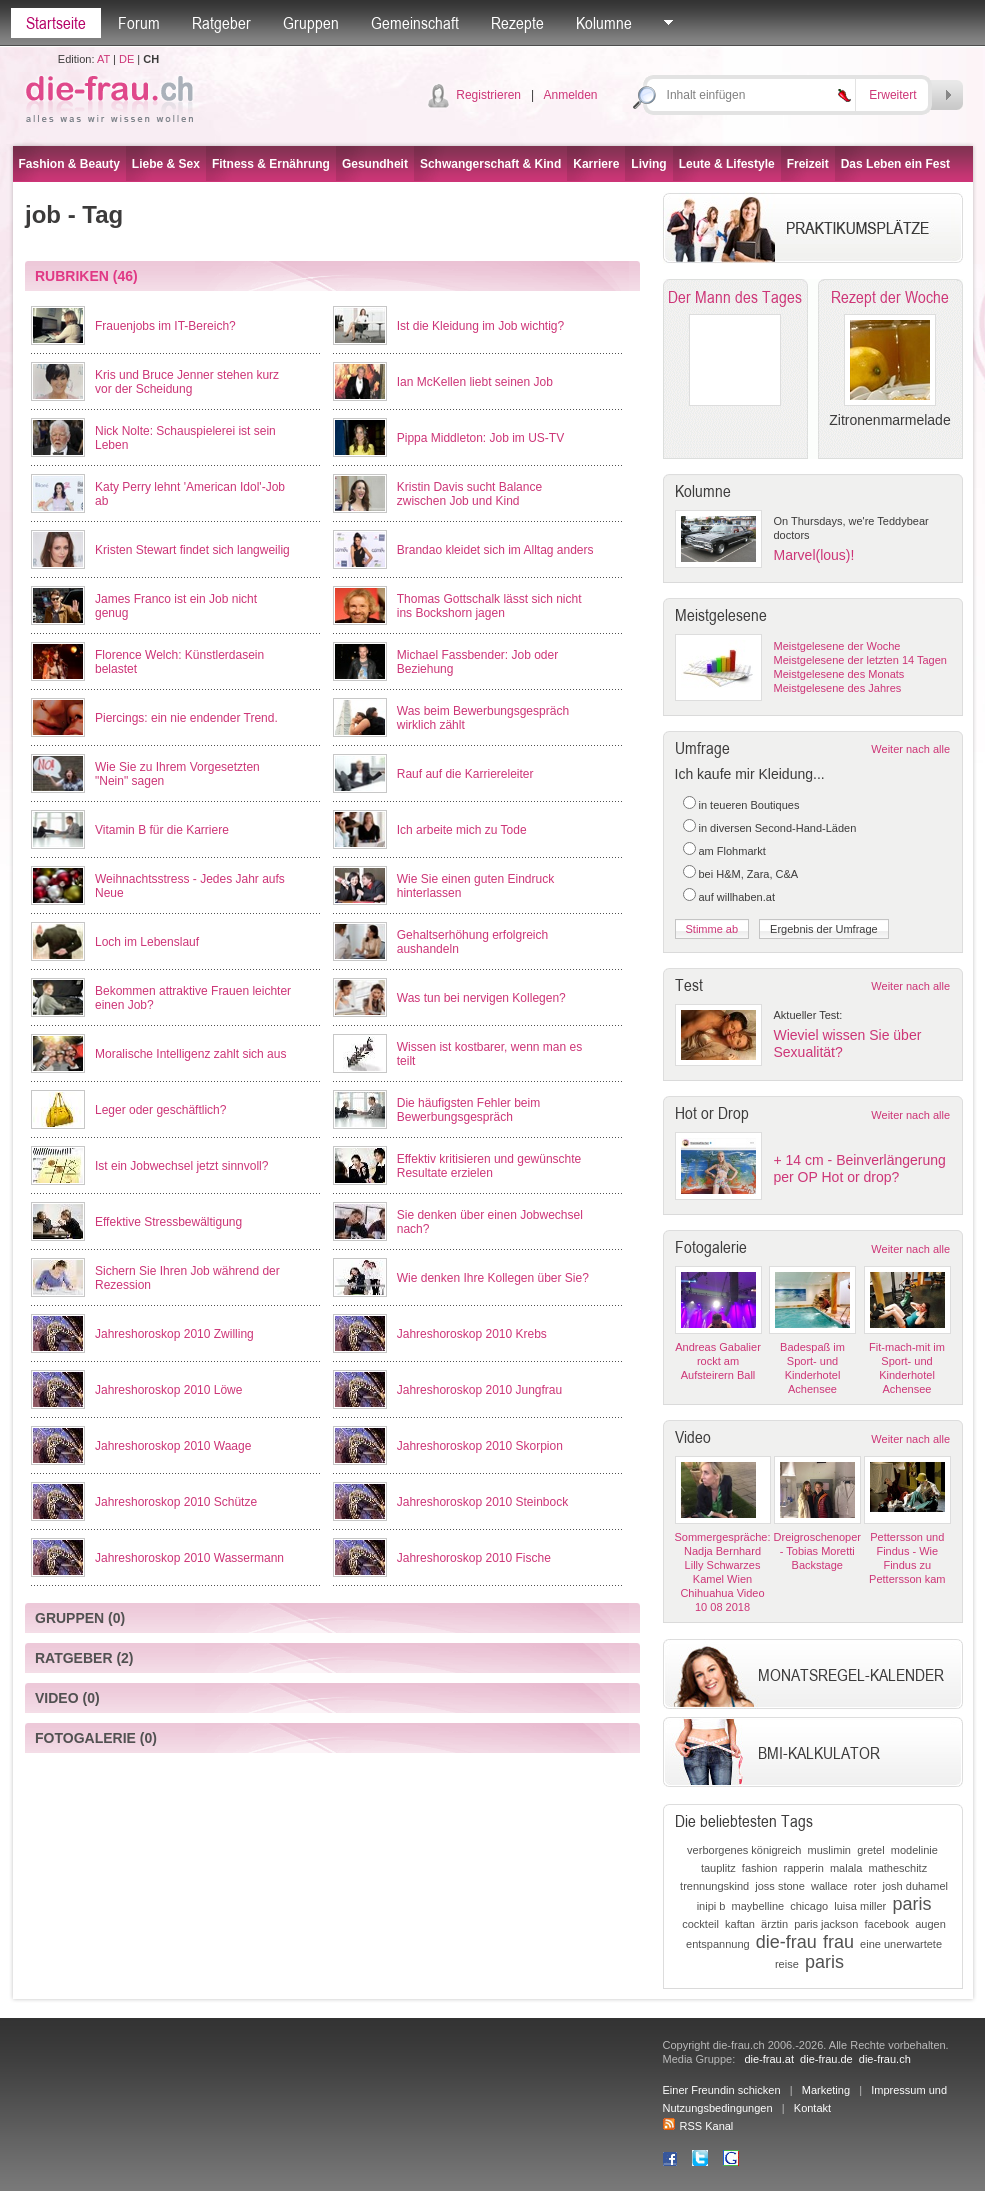 Image resolution: width=985 pixels, height=2191 pixels. What do you see at coordinates (774, 1924) in the screenshot?
I see `ärztin` at bounding box center [774, 1924].